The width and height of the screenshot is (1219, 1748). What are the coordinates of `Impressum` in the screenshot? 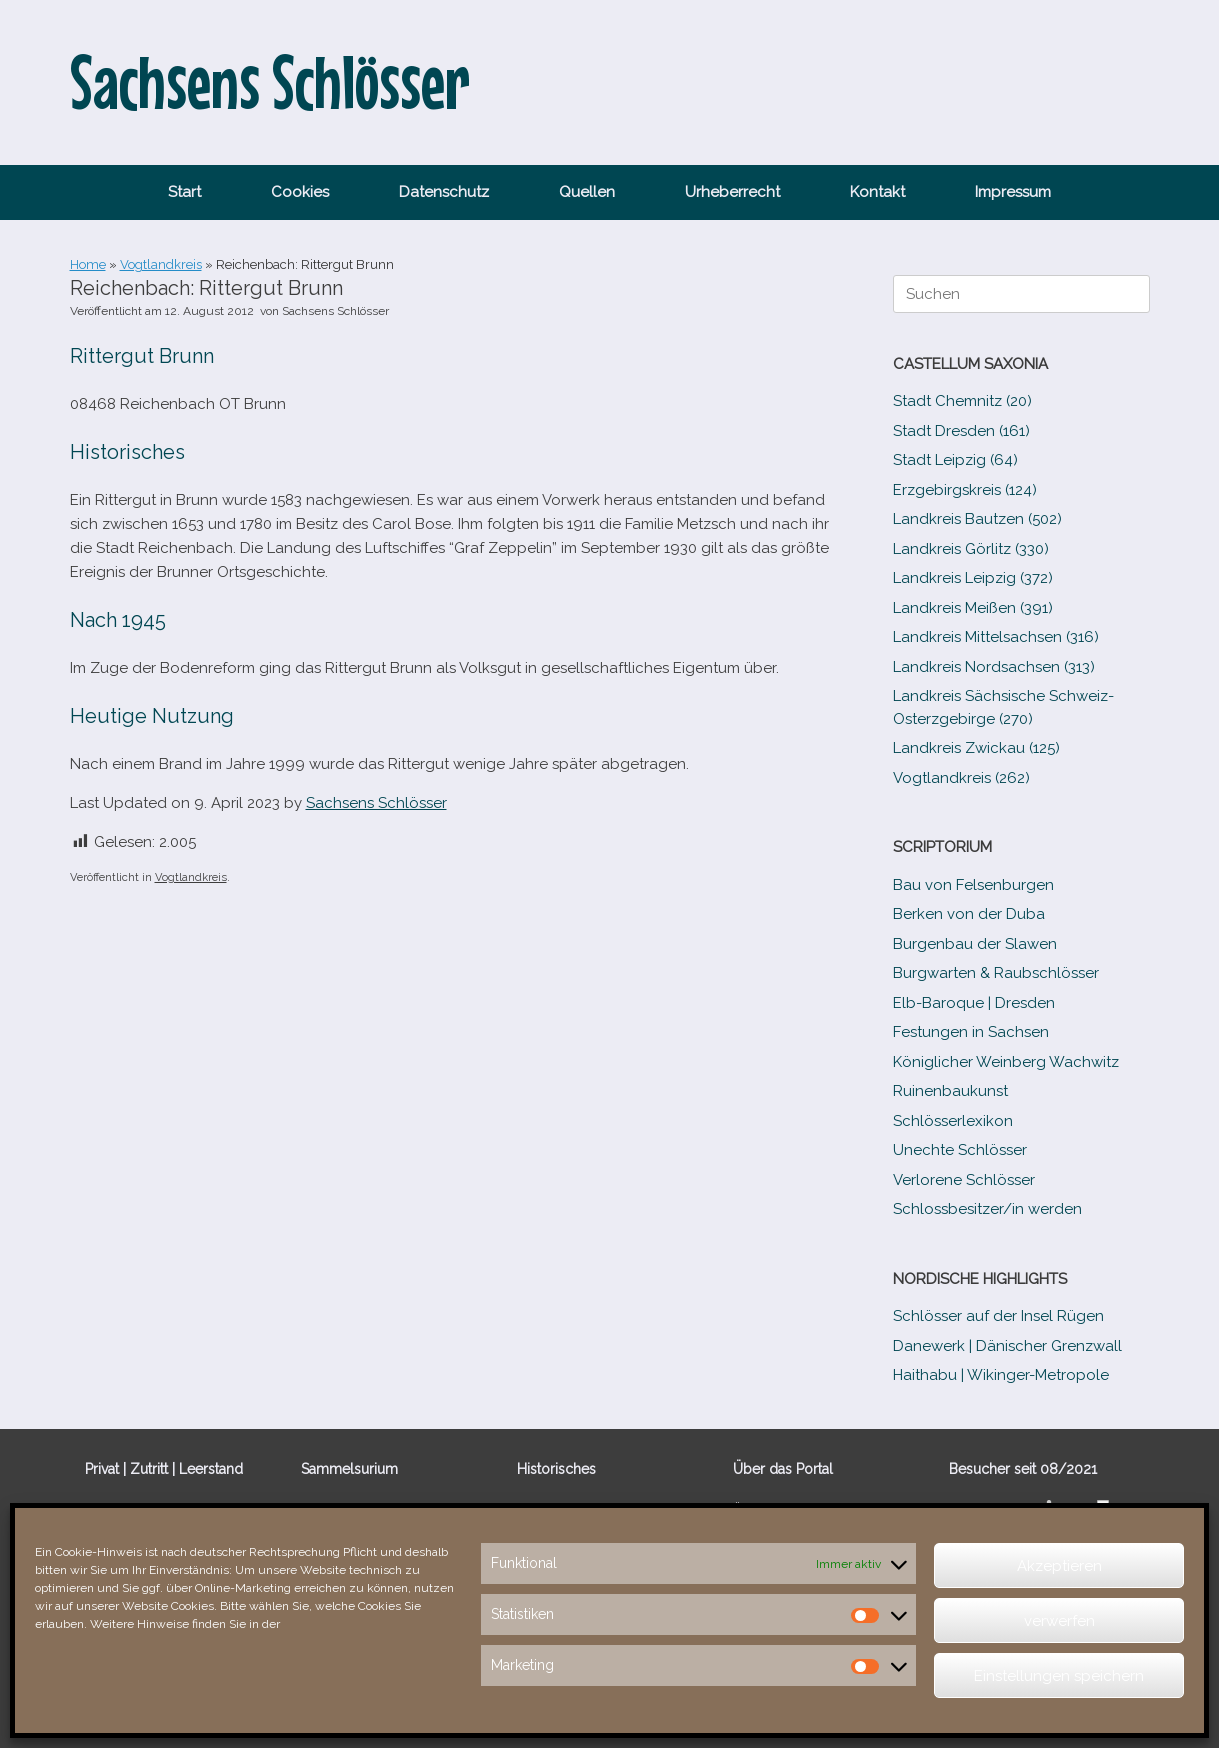 It's located at (1013, 192).